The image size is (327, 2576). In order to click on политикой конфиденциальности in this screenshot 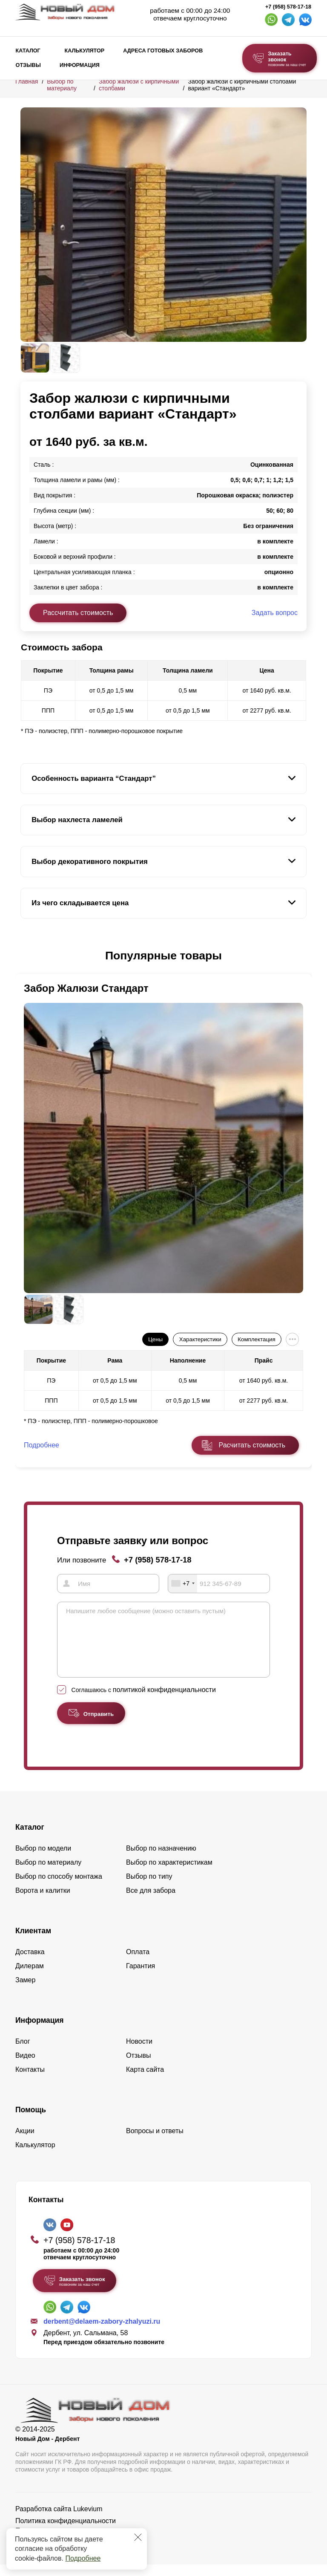, I will do `click(164, 1701)`.